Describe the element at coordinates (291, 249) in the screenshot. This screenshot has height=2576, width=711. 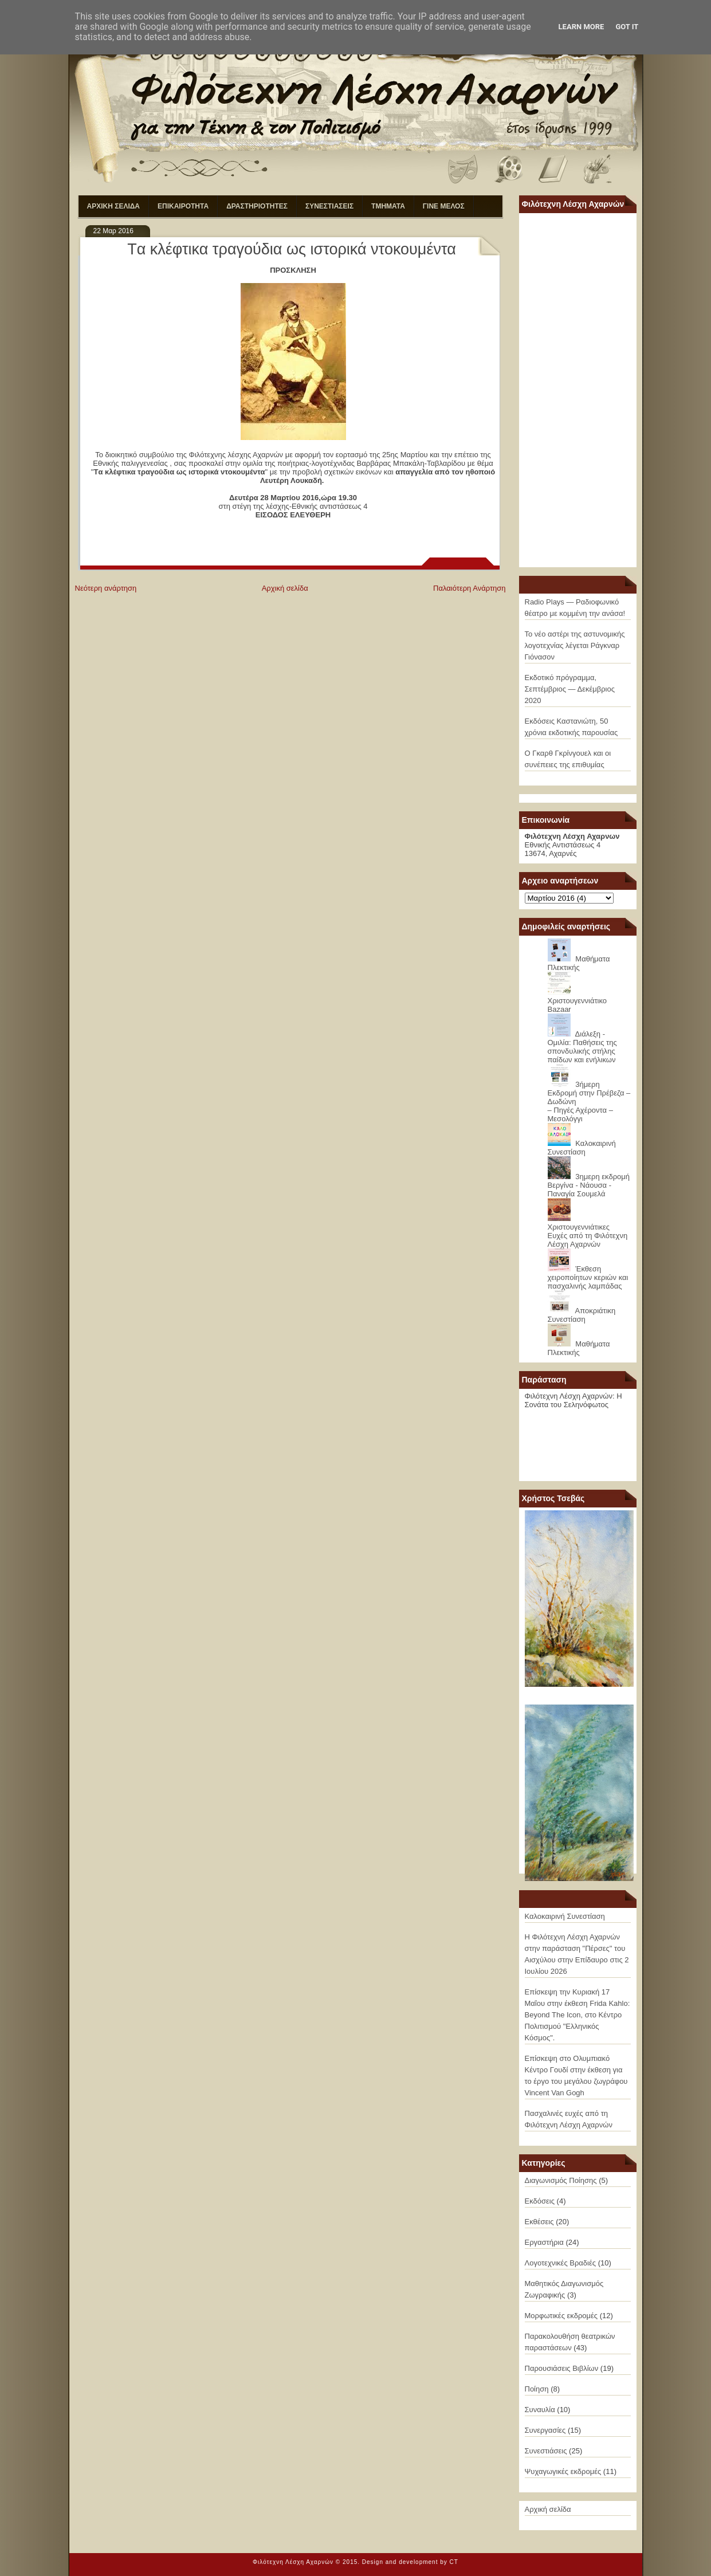
I see `Tα κλέφτικα τραγούδια ως ιστορικά ντοκουμέντα` at that location.